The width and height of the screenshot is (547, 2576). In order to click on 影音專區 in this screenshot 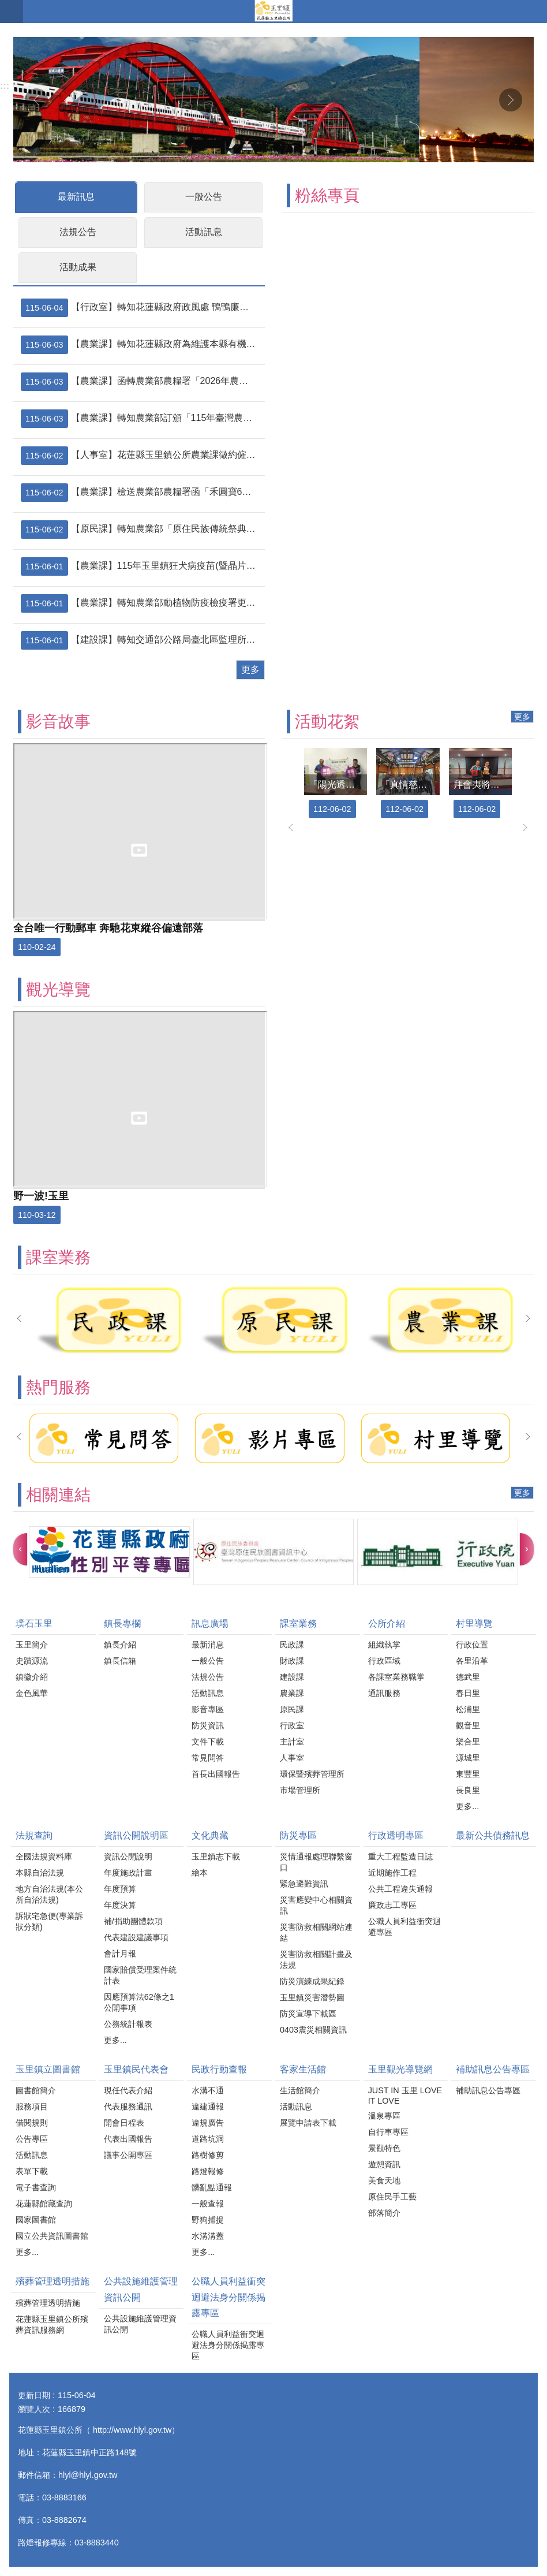, I will do `click(208, 1709)`.